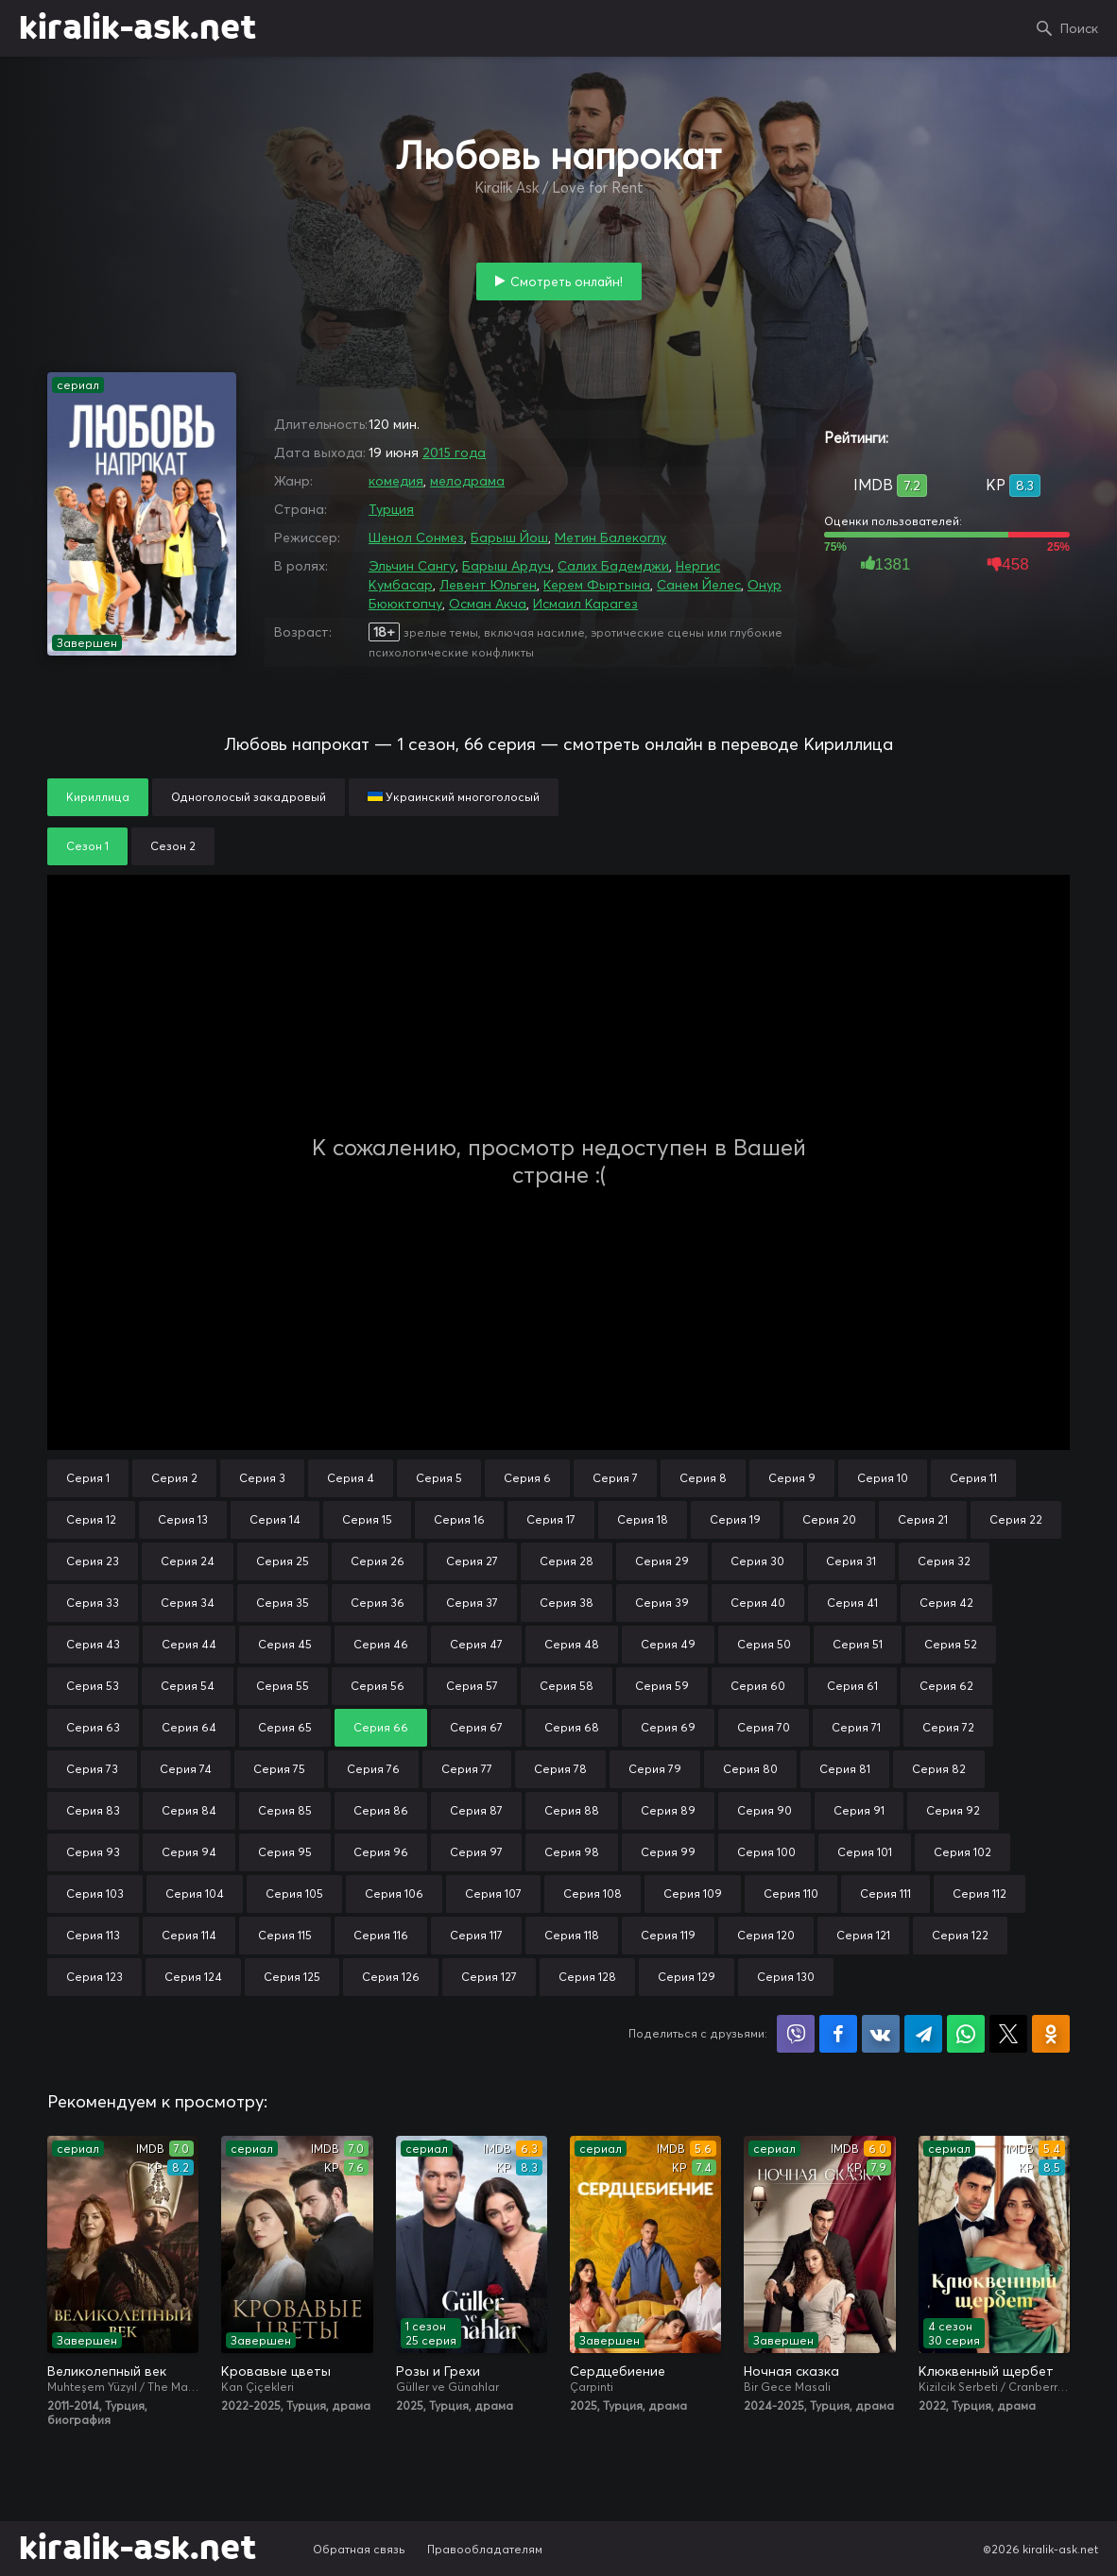 The height and width of the screenshot is (2576, 1117). I want to click on комедия, so click(396, 480).